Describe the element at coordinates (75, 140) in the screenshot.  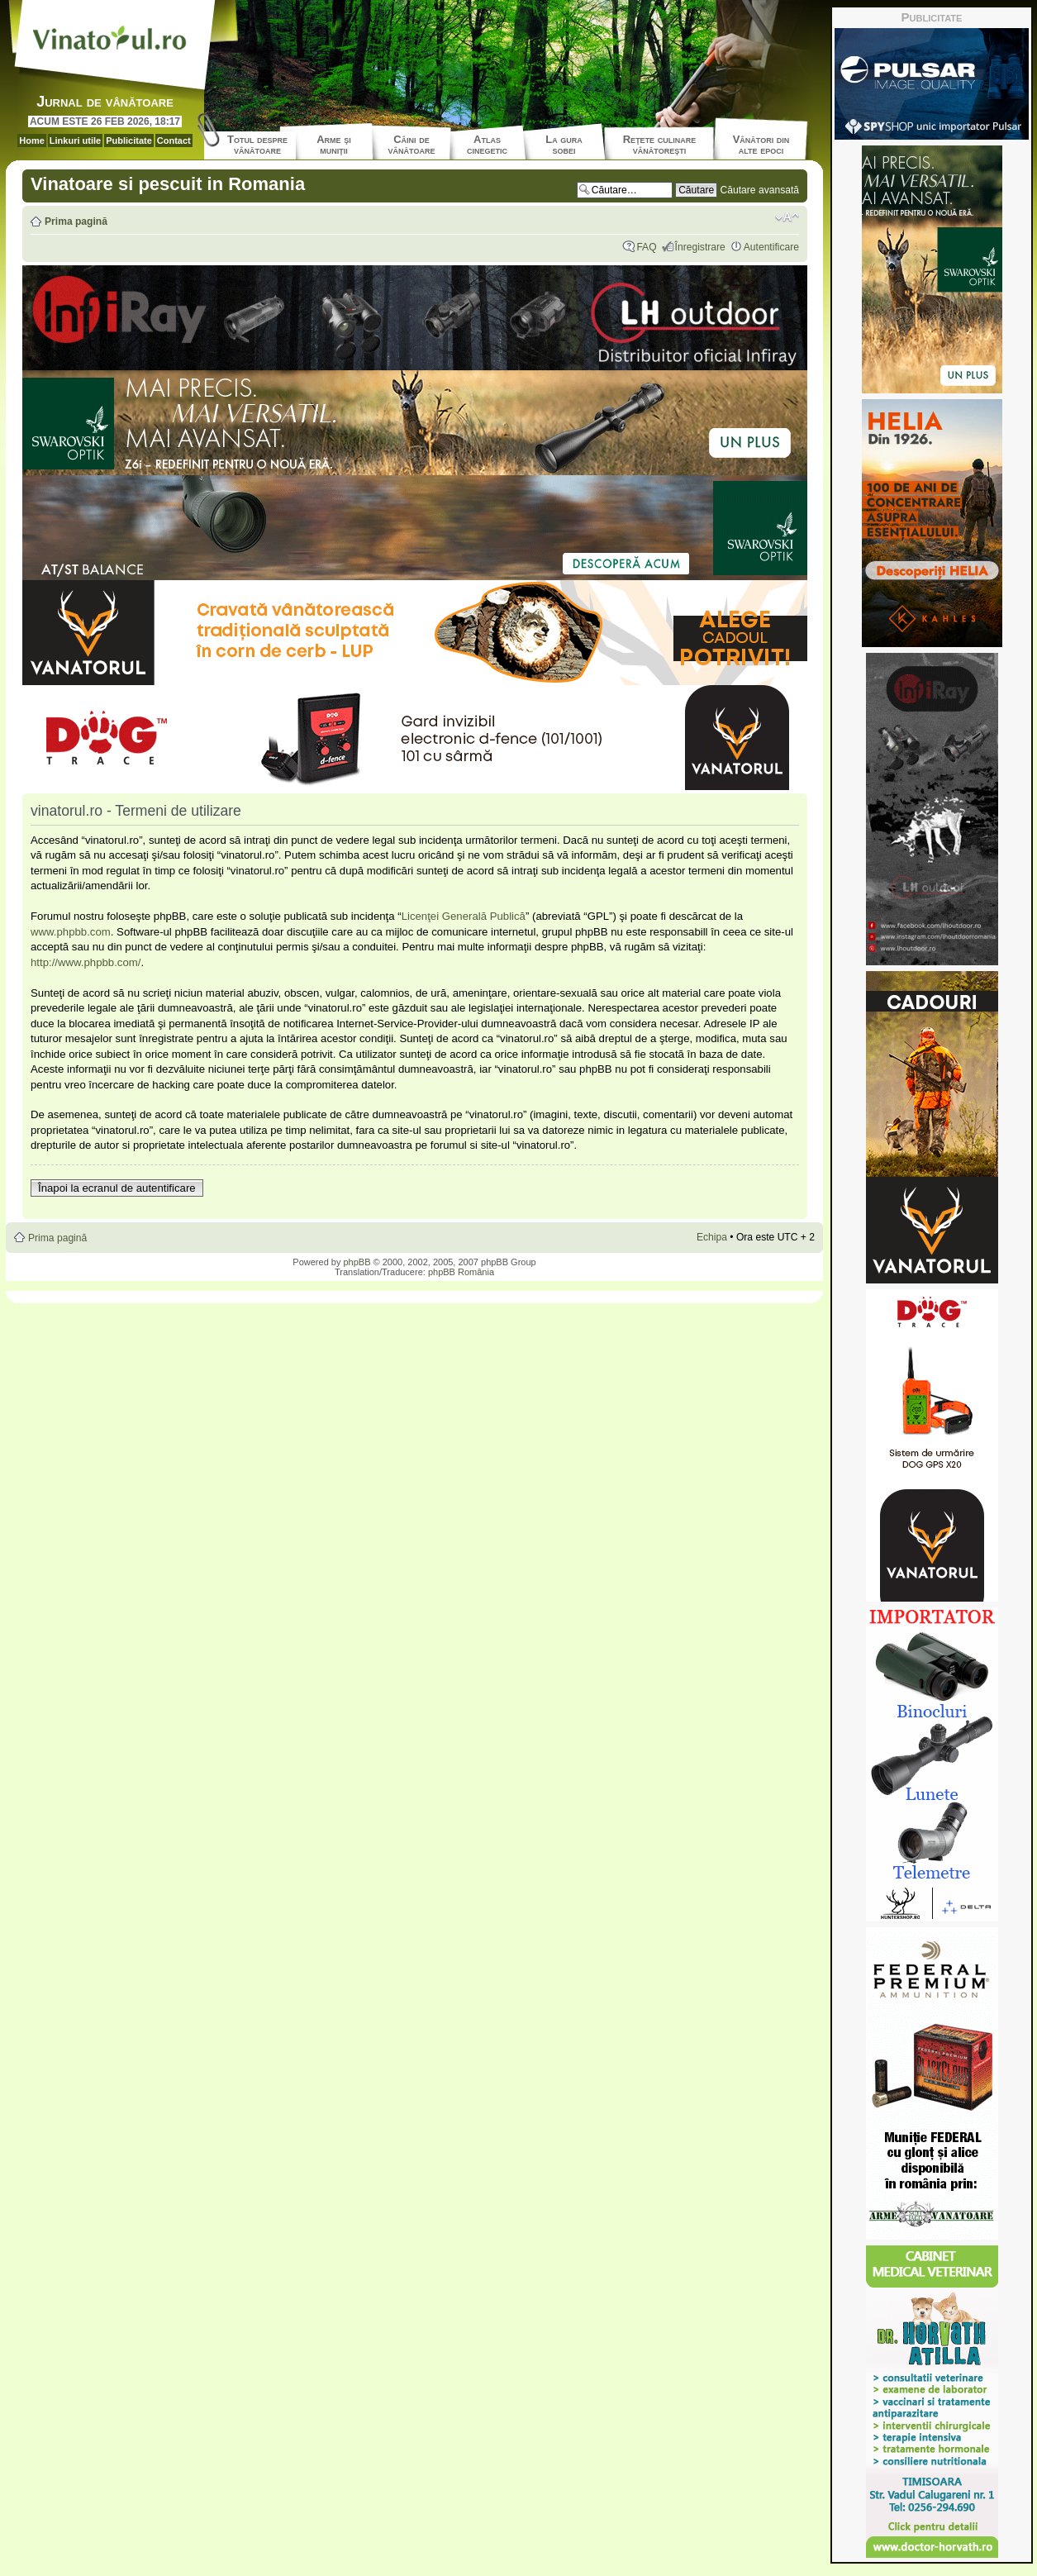
I see `Linkuri utile` at that location.